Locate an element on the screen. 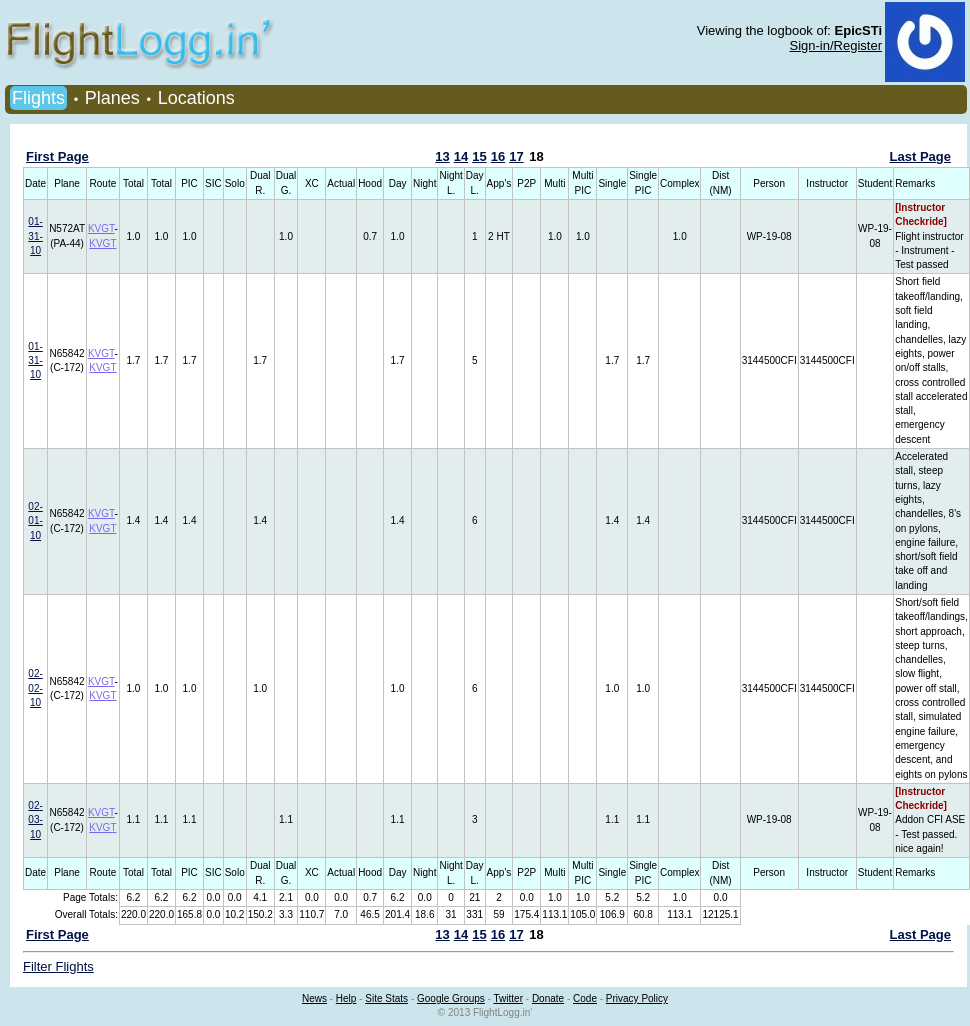 The width and height of the screenshot is (970, 1026). 02-03-10 is located at coordinates (35, 820).